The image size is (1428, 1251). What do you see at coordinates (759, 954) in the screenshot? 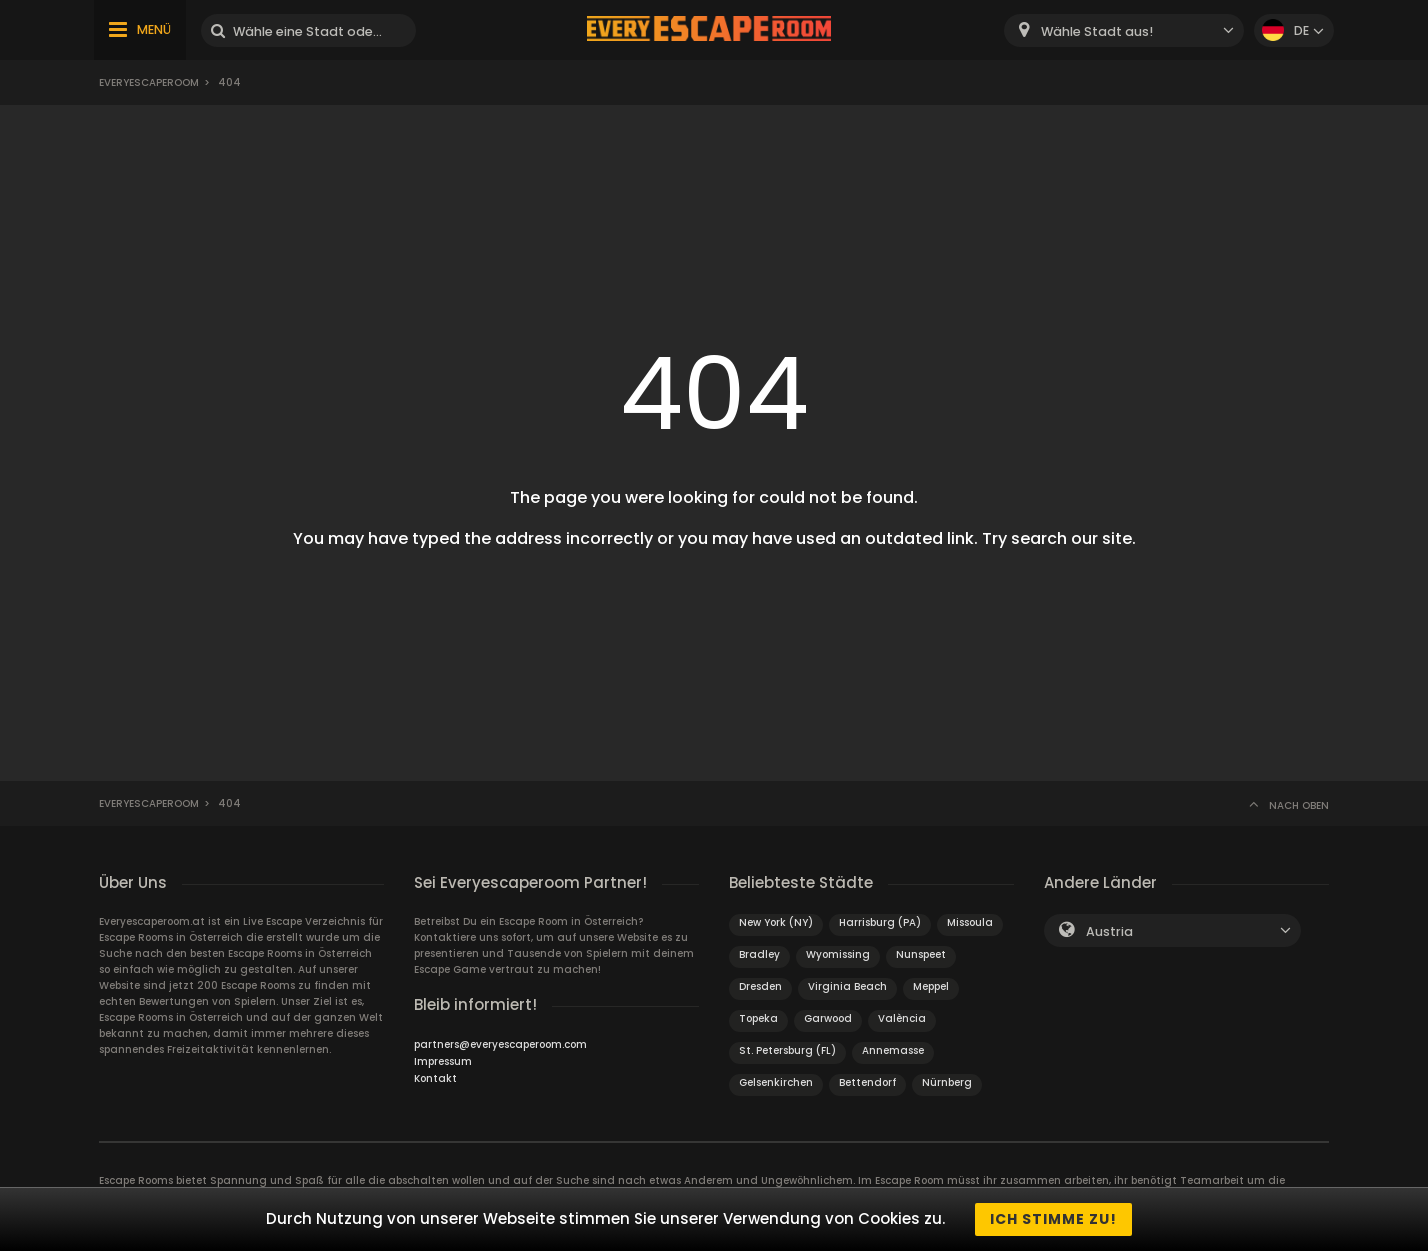
I see `Bradley` at bounding box center [759, 954].